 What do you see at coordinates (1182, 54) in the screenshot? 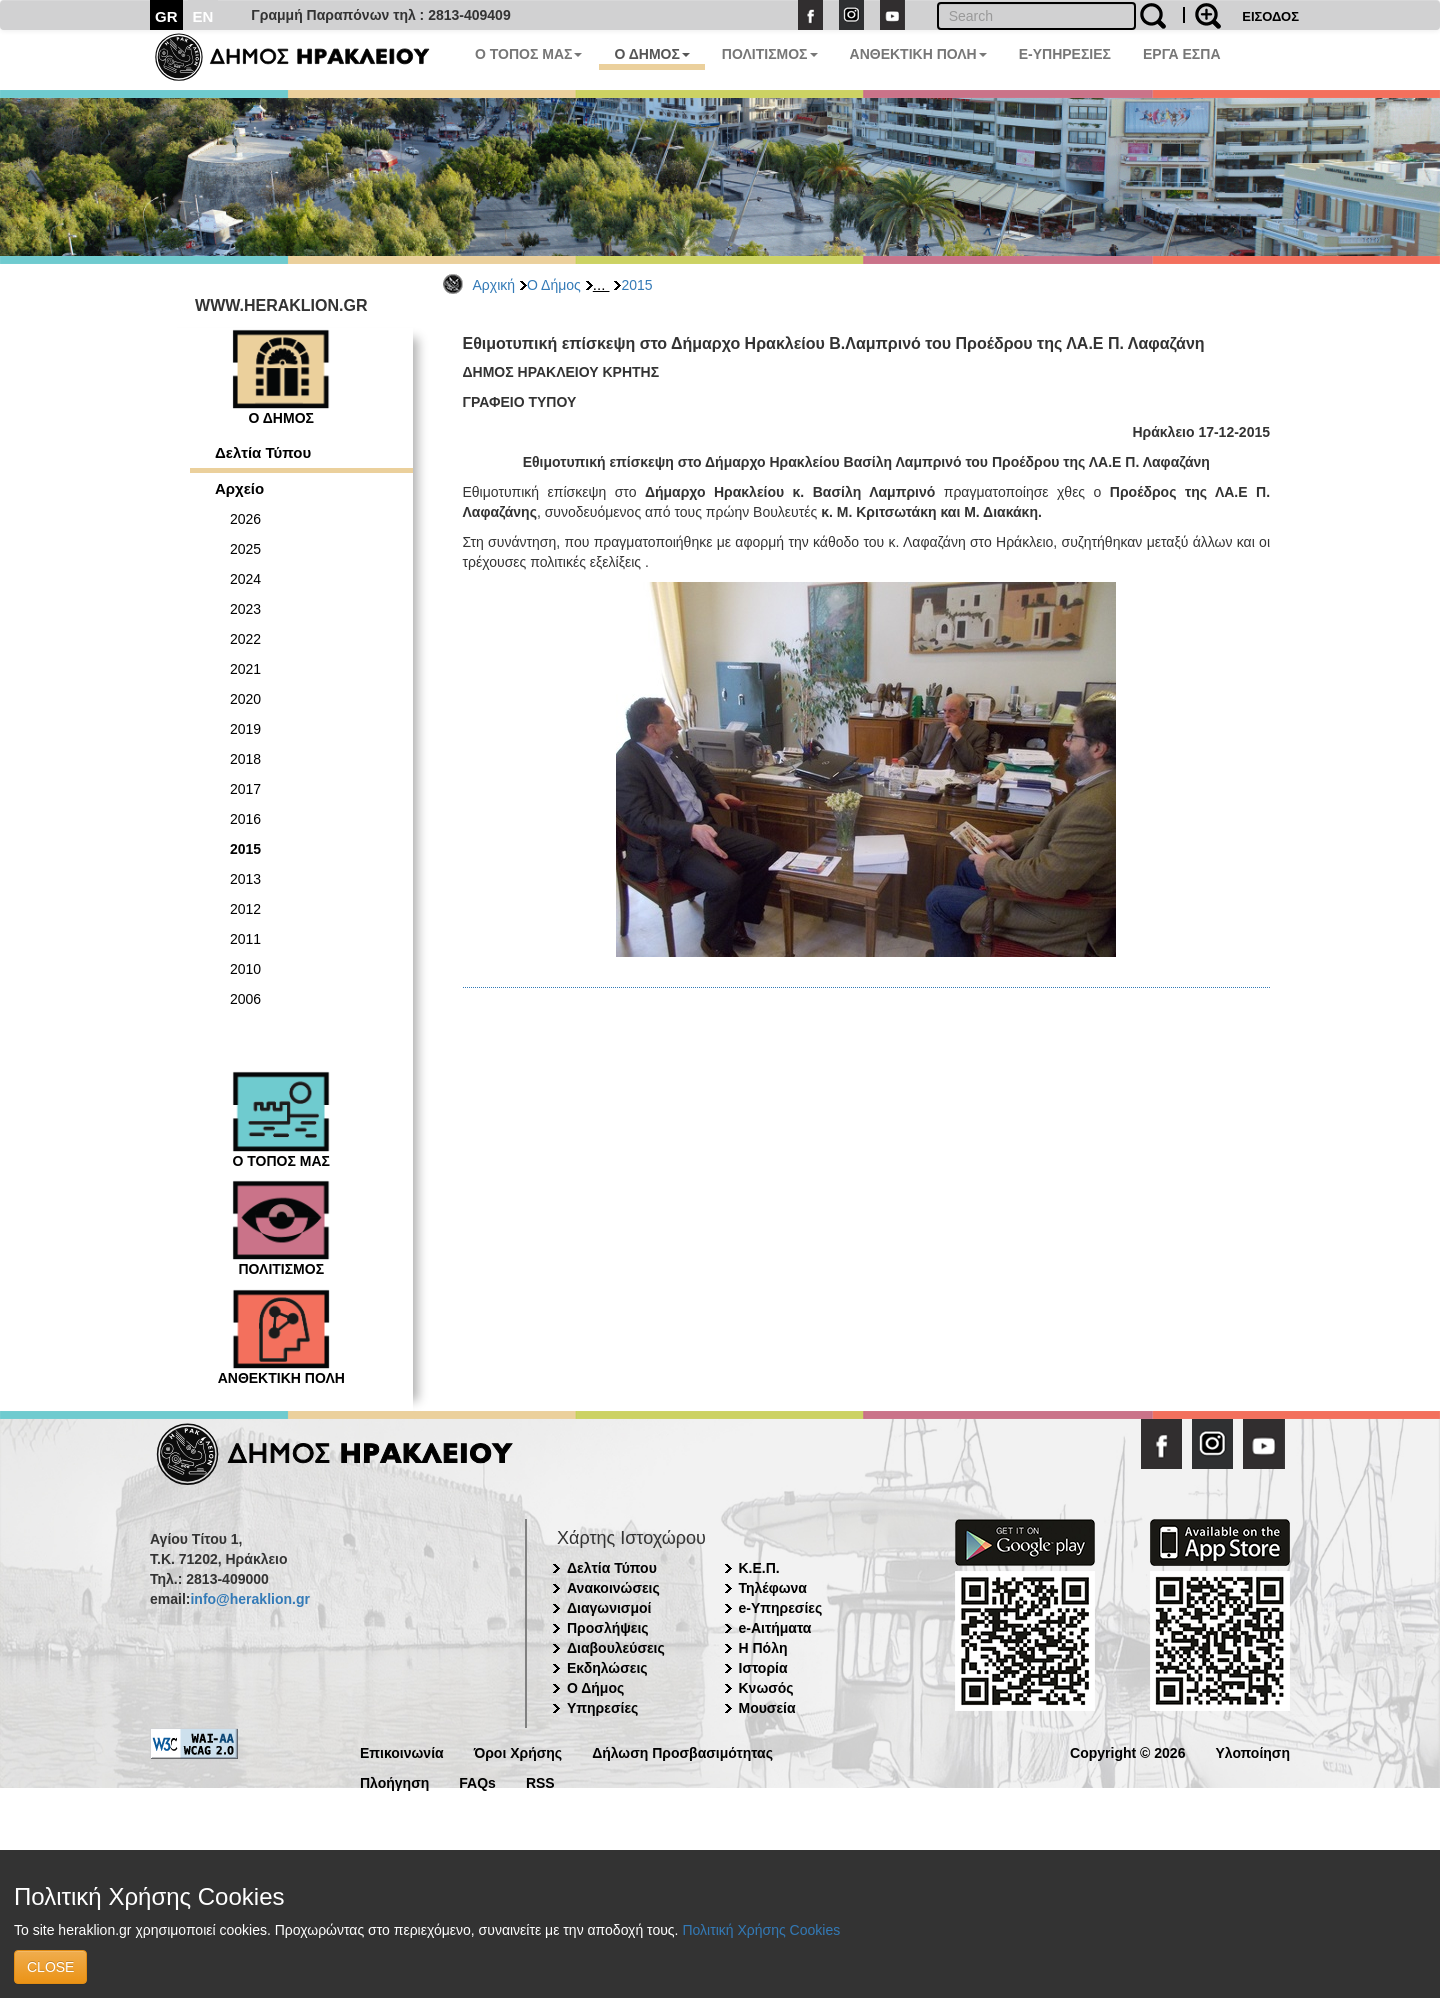
I see `ΕΡΓΑ ΕΣΠΑ` at bounding box center [1182, 54].